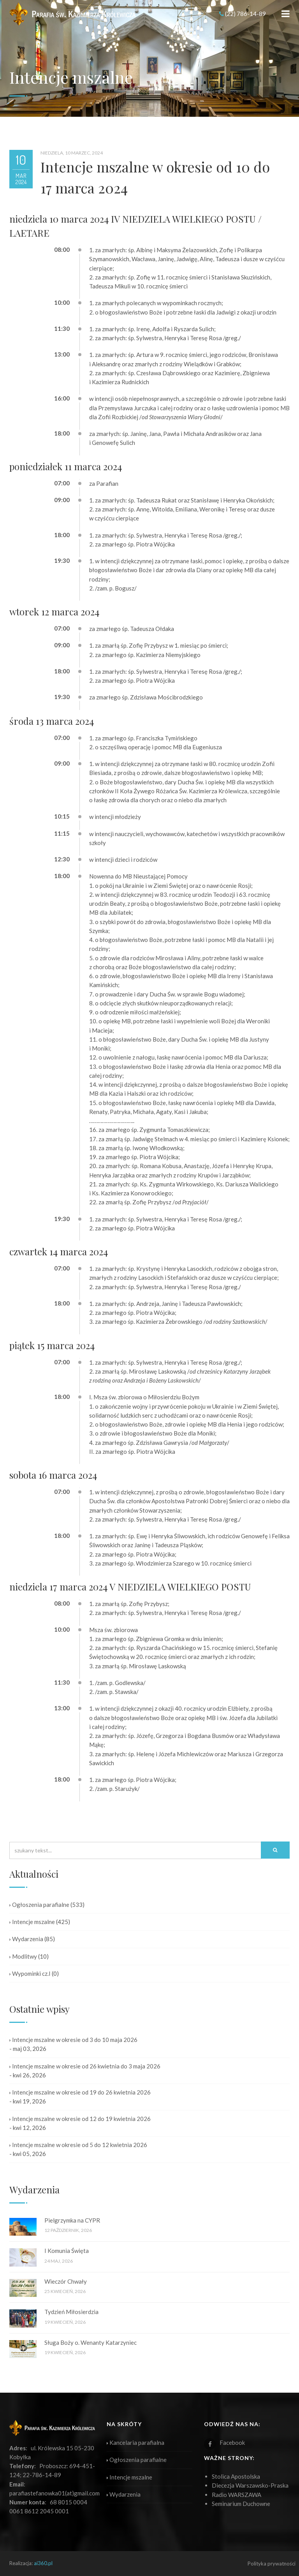  Describe the element at coordinates (73, 2039) in the screenshot. I see `Intencje mszalne w okresie od 3 do 10 maja 2026` at that location.